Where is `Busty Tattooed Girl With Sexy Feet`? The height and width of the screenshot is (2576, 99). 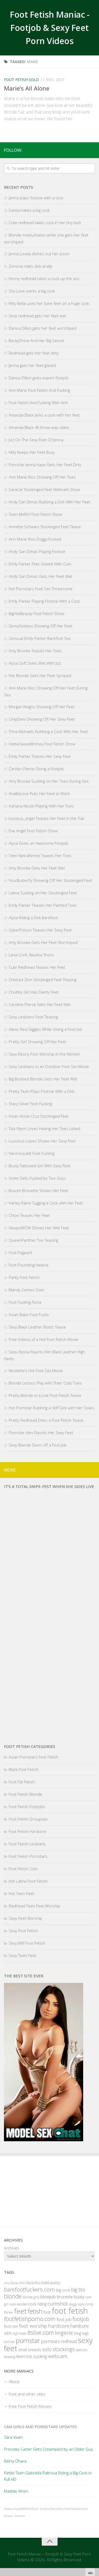
Busty Tattooed Girl With Sexy Feet is located at coordinates (39, 1165).